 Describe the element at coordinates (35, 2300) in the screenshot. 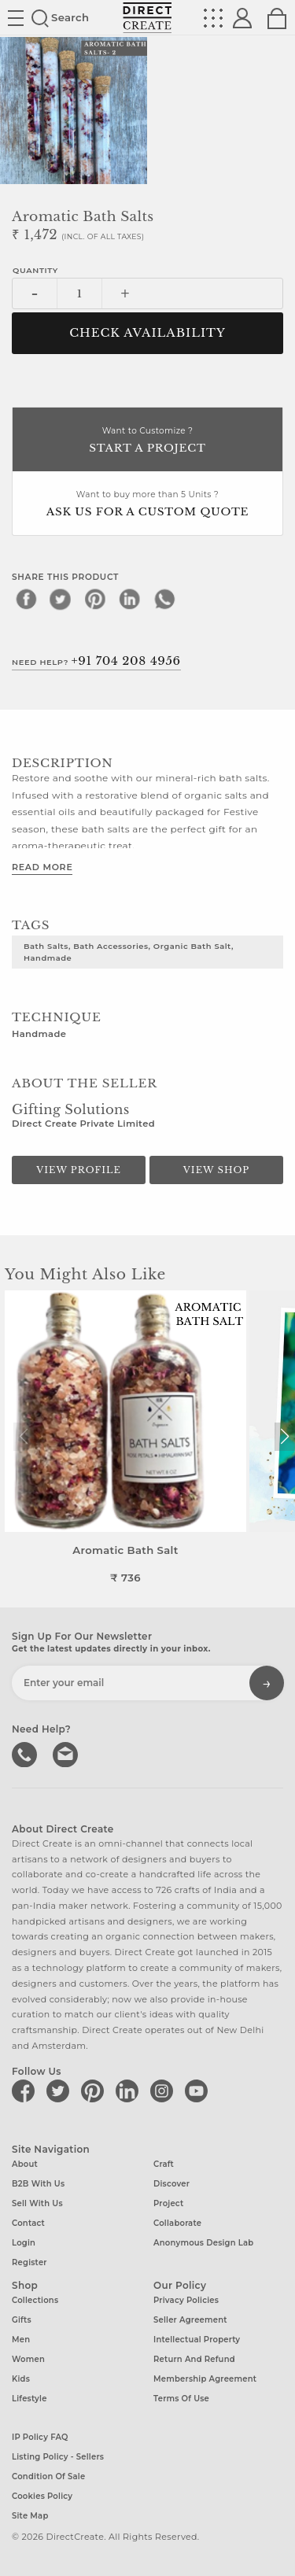

I see `Collections` at that location.